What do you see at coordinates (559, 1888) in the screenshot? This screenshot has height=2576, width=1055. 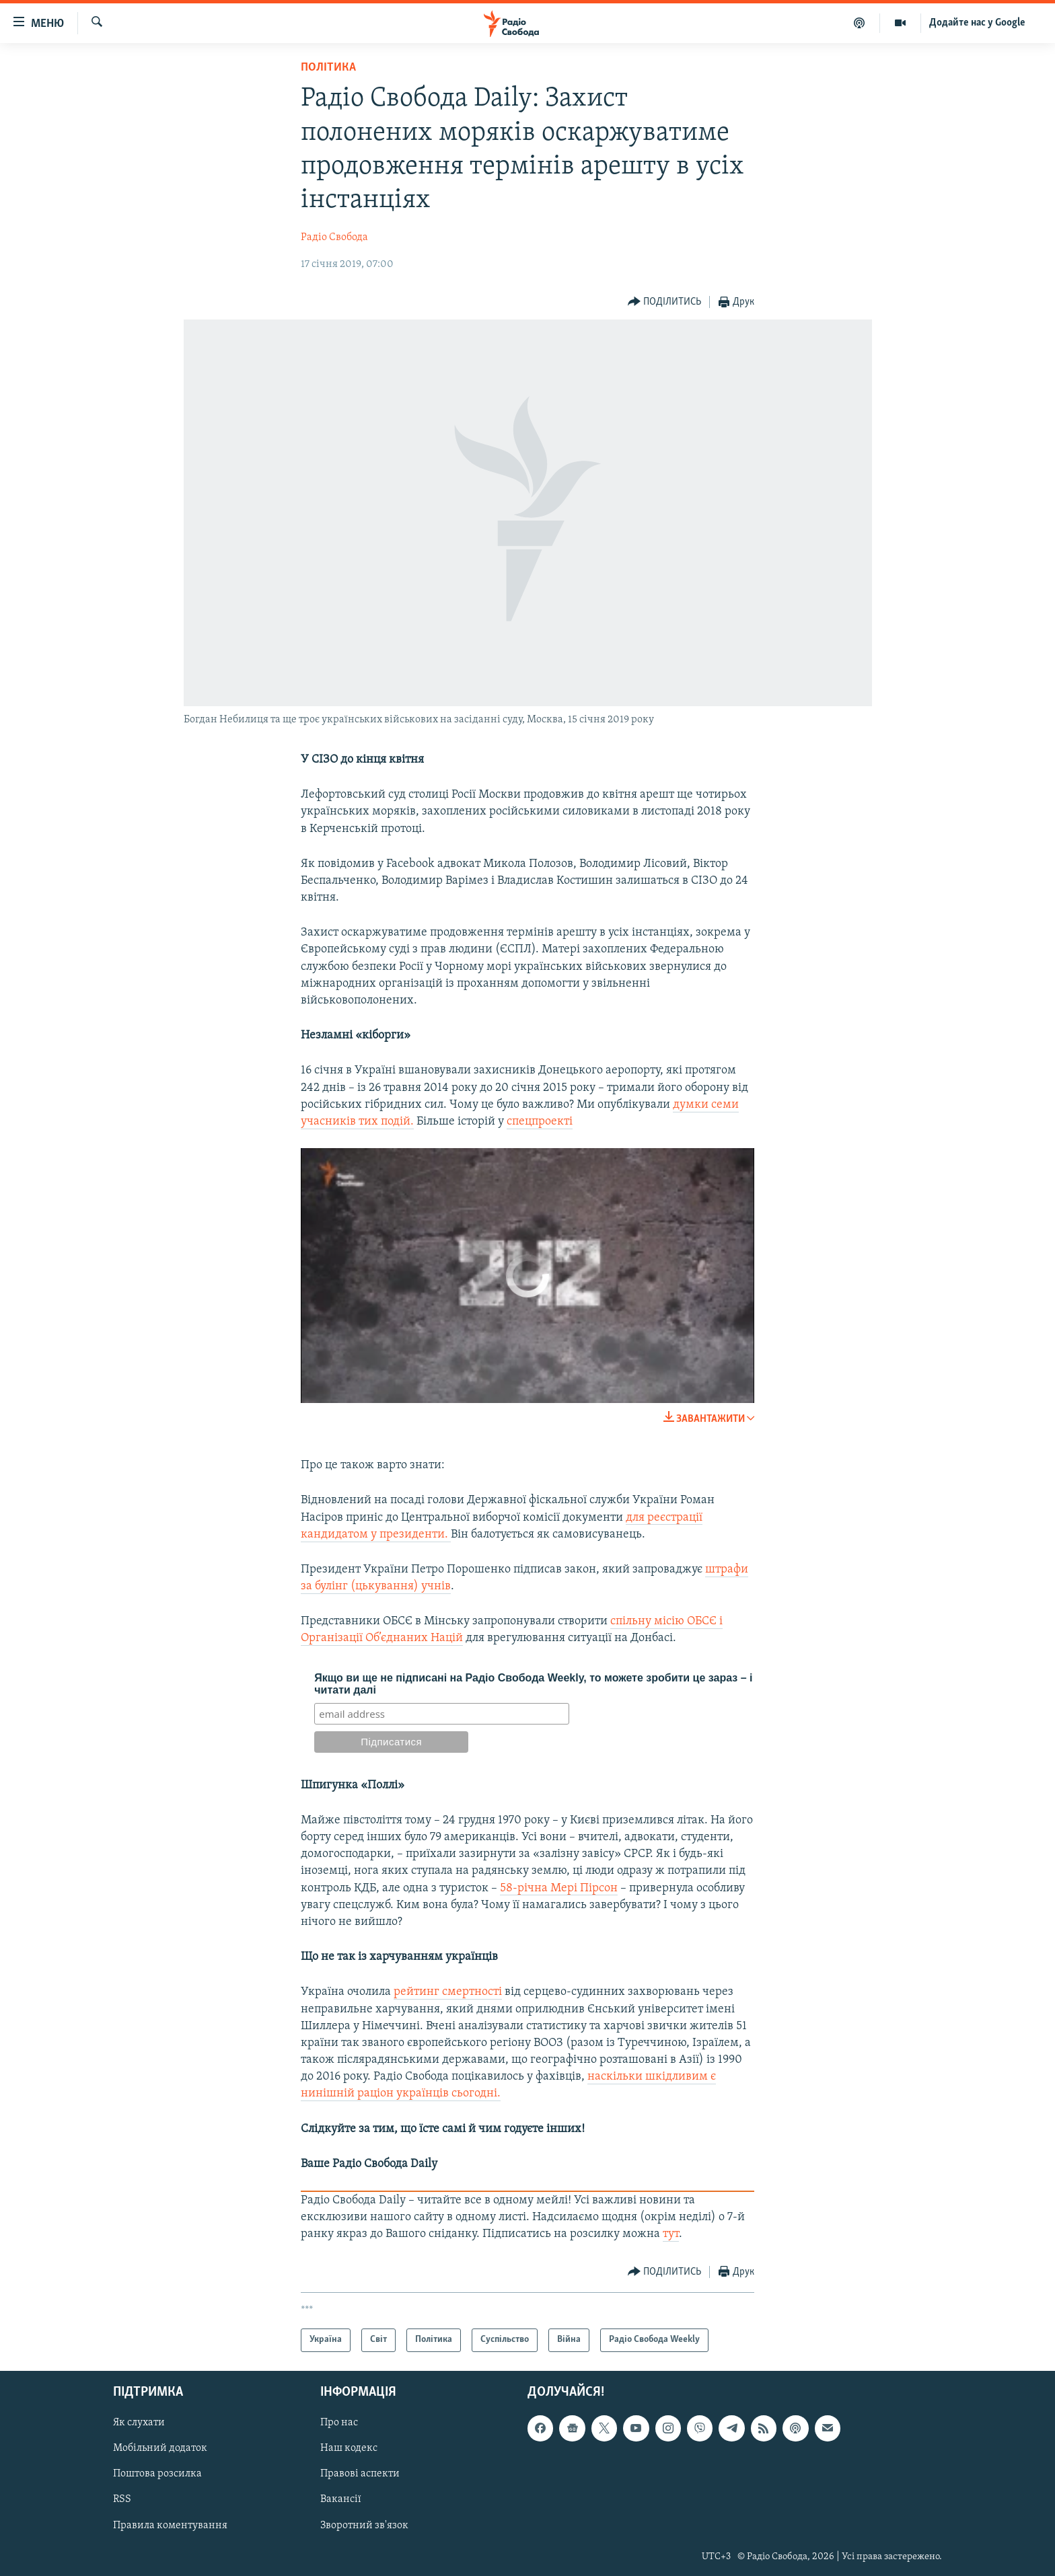 I see `58-річна Мері Пірсон` at bounding box center [559, 1888].